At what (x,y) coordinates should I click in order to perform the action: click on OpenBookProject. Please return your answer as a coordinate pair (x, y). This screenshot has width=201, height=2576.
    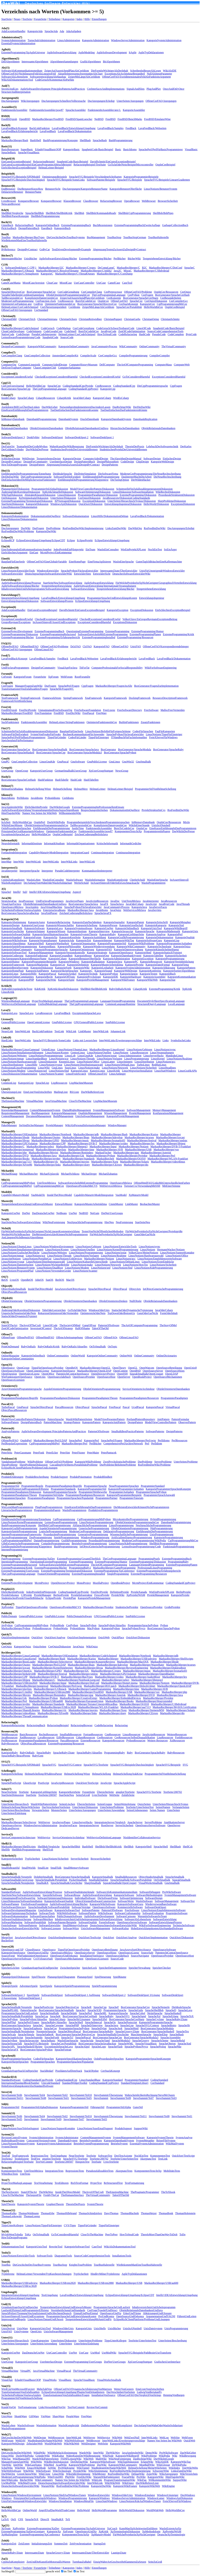
    Looking at the image, I should click on (142, 1376).